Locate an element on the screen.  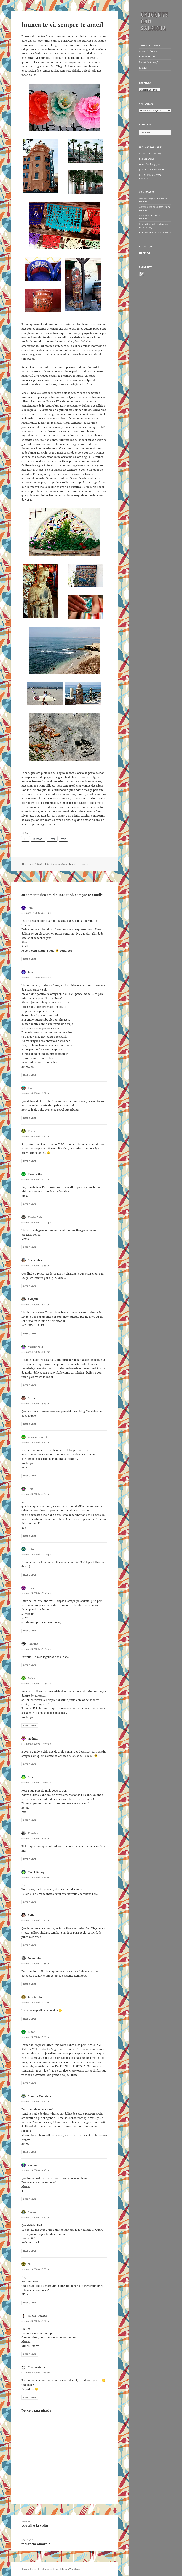
Responder [Responder para Lys] is located at coordinates (29, 1118).